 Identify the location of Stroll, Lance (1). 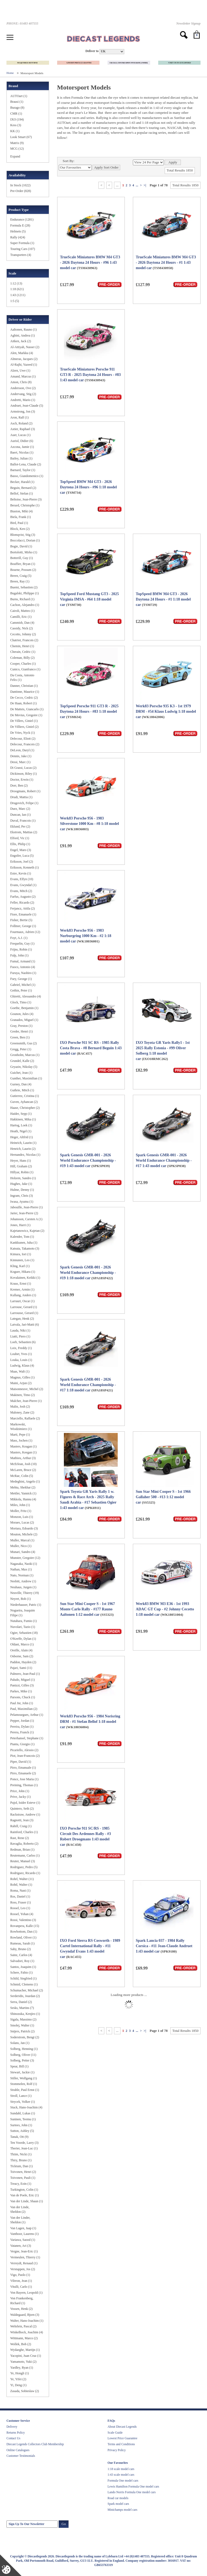
(21, 2096).